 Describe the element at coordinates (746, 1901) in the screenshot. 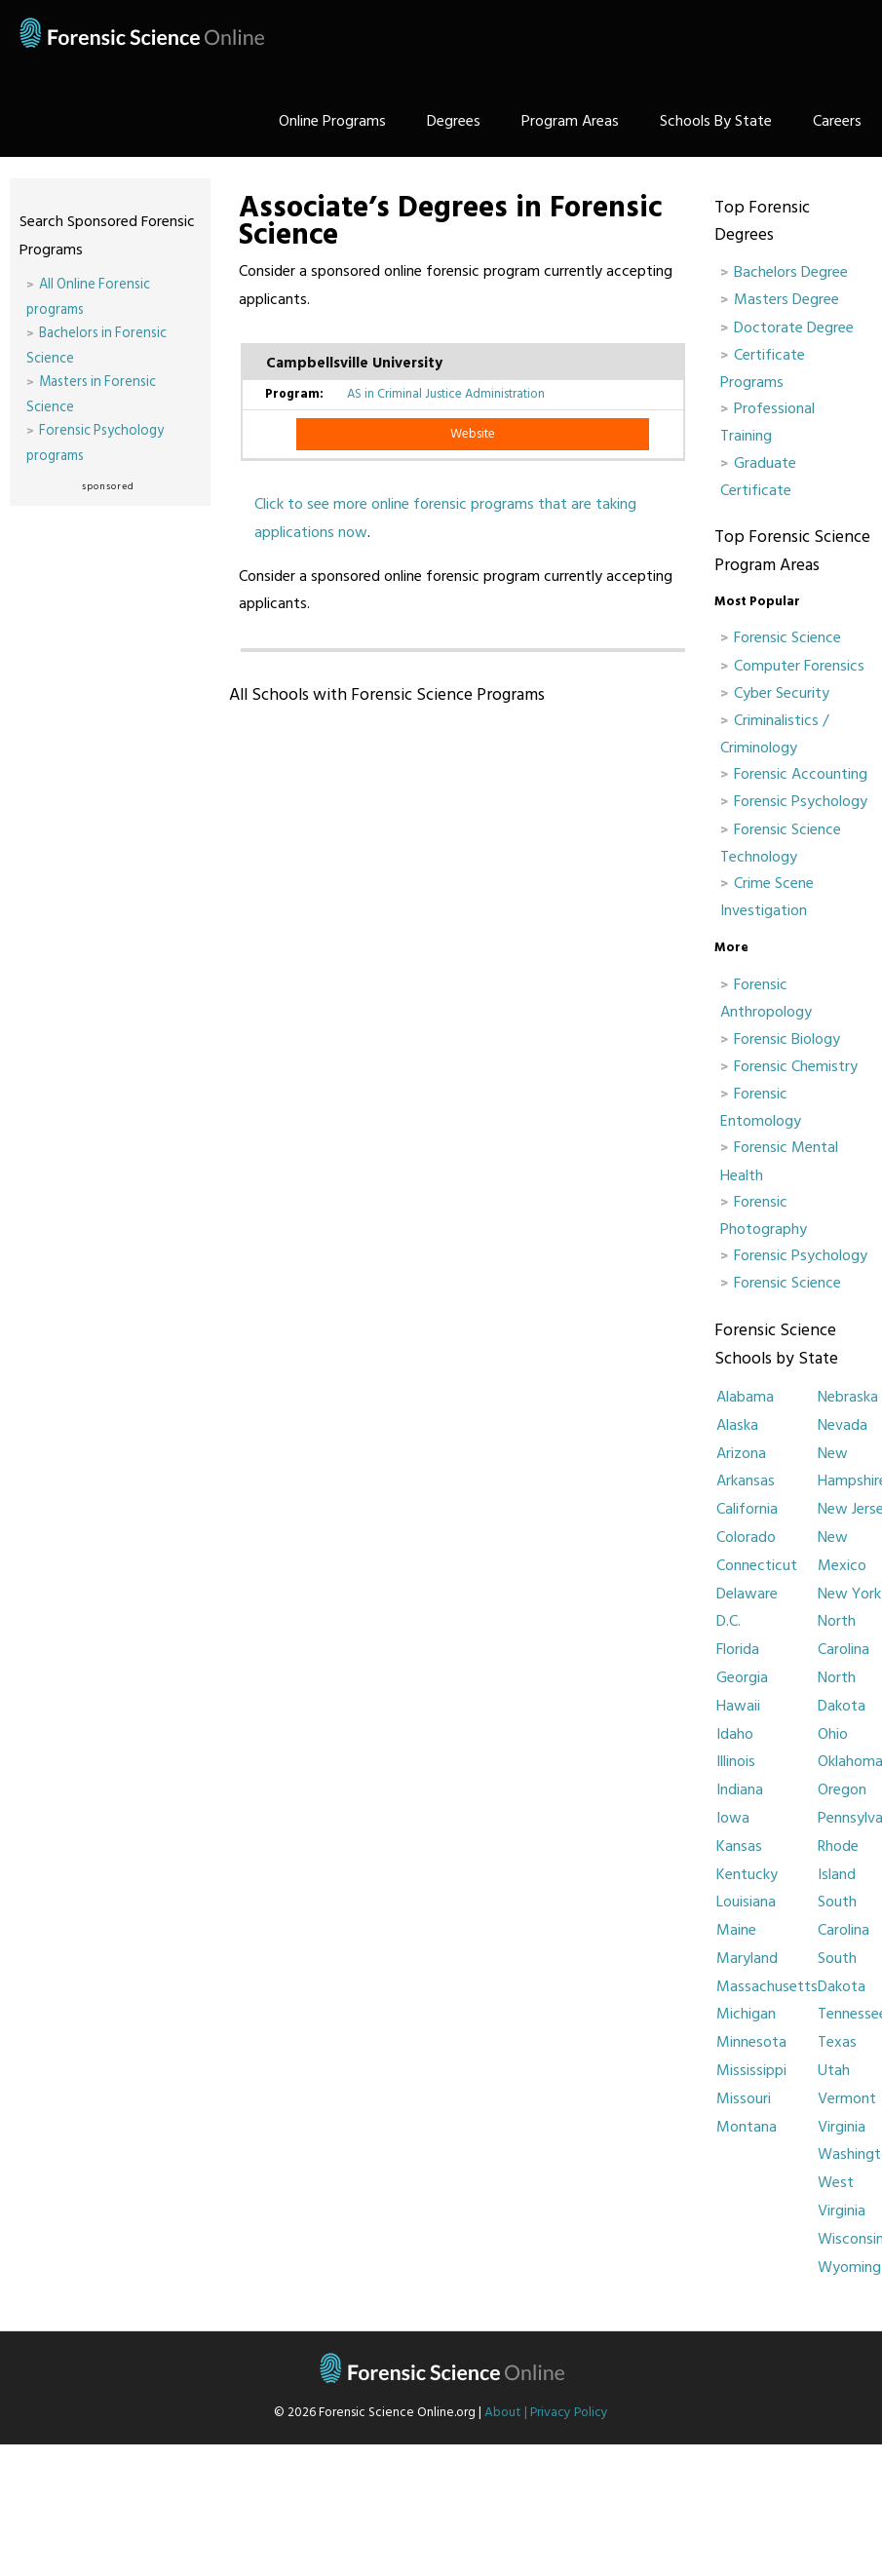

I see `Louisiana` at that location.